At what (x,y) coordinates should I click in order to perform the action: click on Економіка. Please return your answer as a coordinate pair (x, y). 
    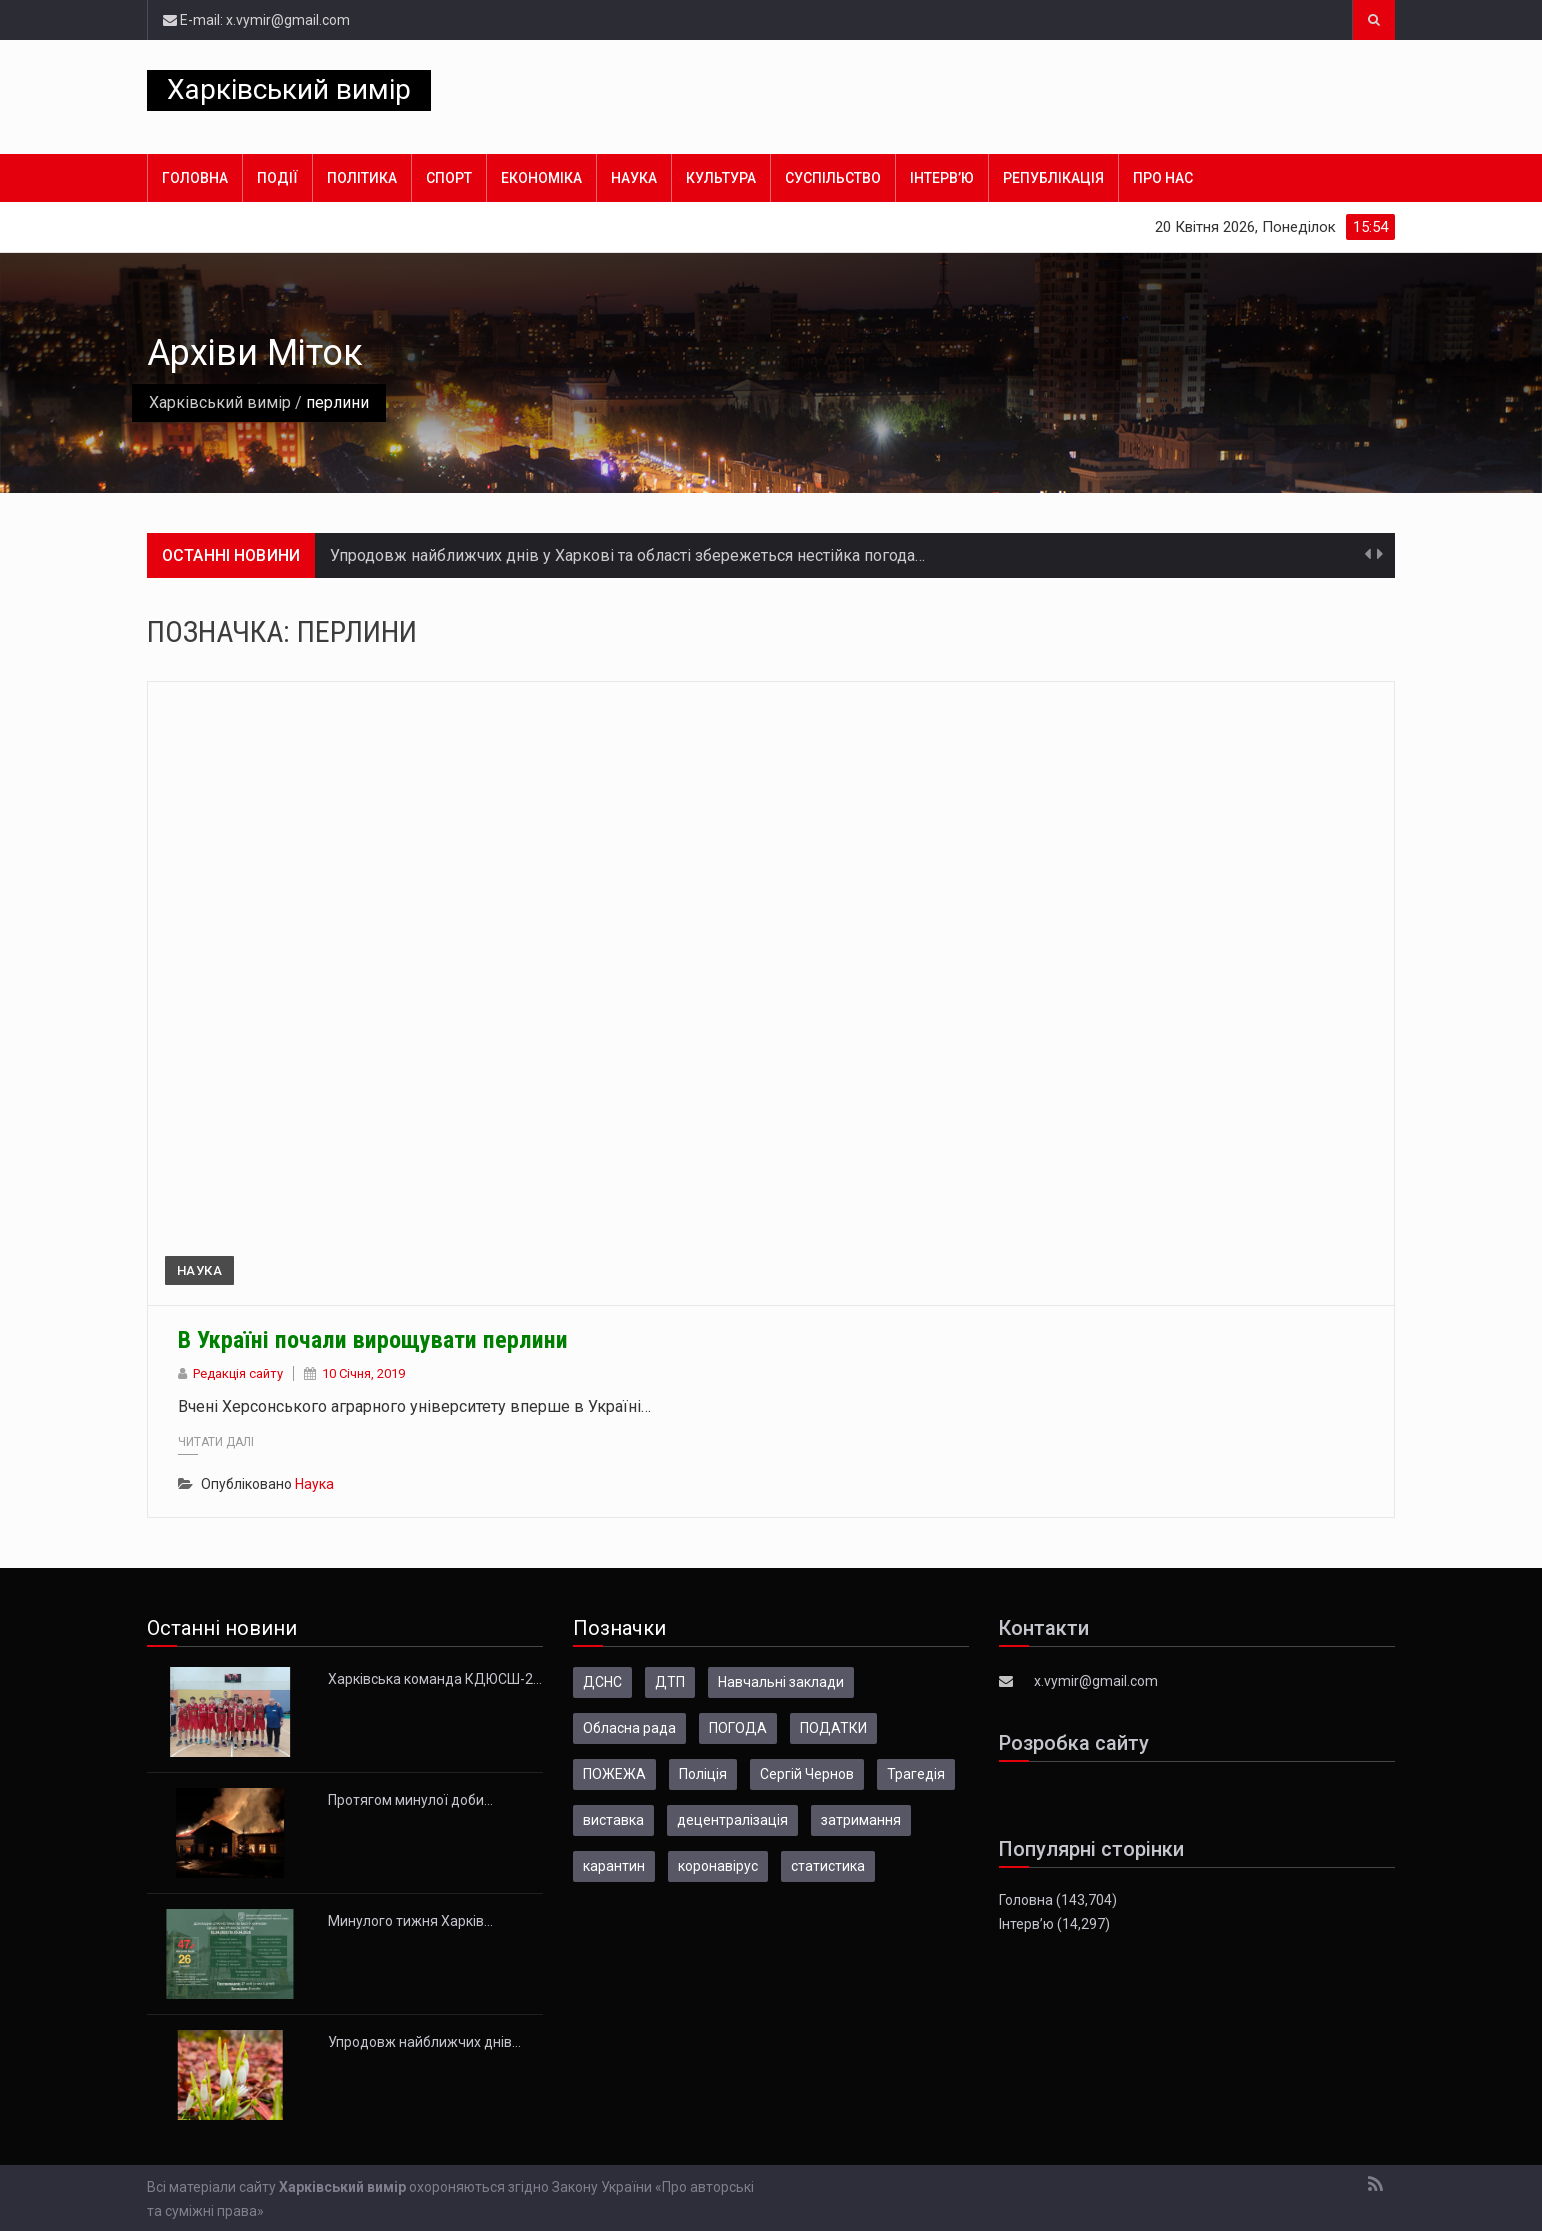
    Looking at the image, I should click on (541, 178).